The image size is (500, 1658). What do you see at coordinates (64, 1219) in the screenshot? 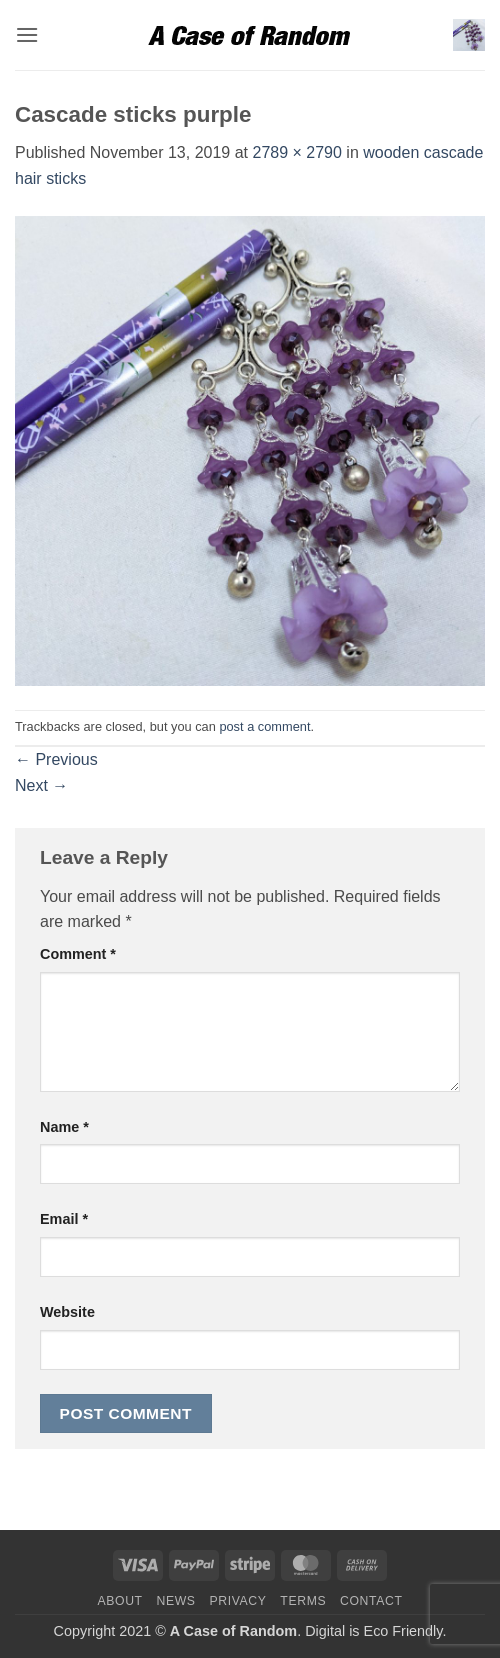
I see `Email` at bounding box center [64, 1219].